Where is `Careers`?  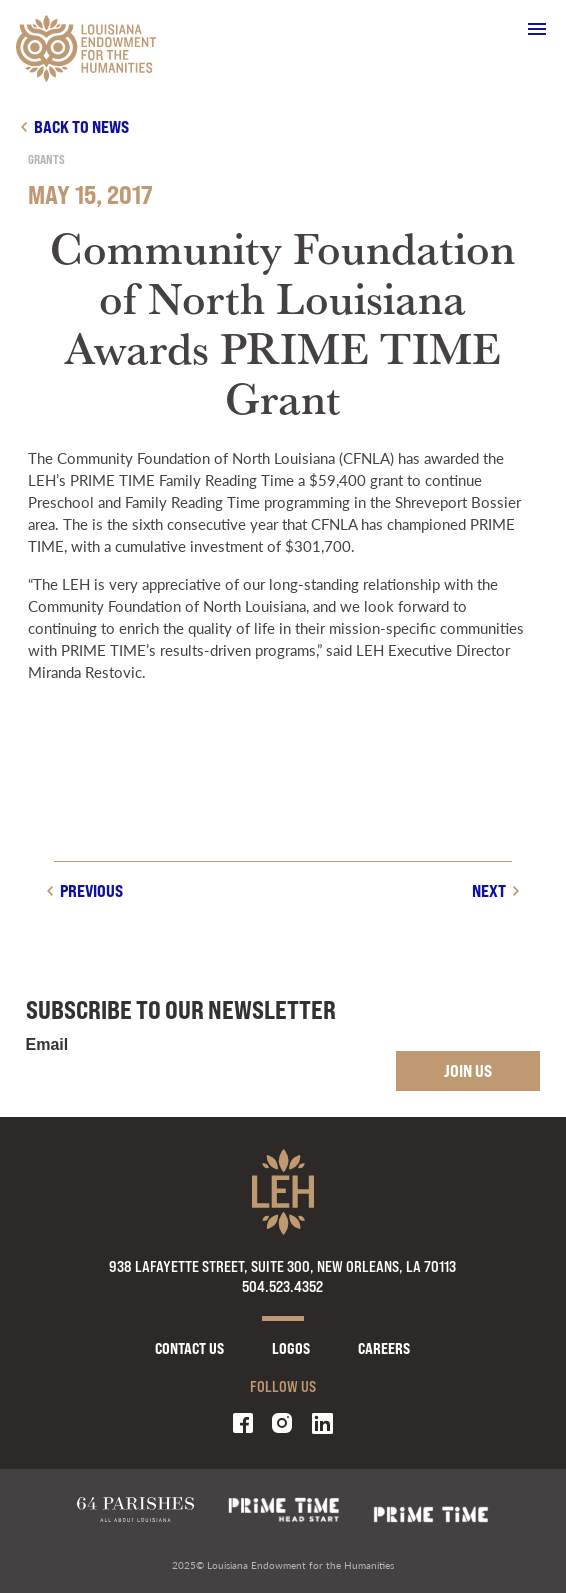
Careers is located at coordinates (384, 1348).